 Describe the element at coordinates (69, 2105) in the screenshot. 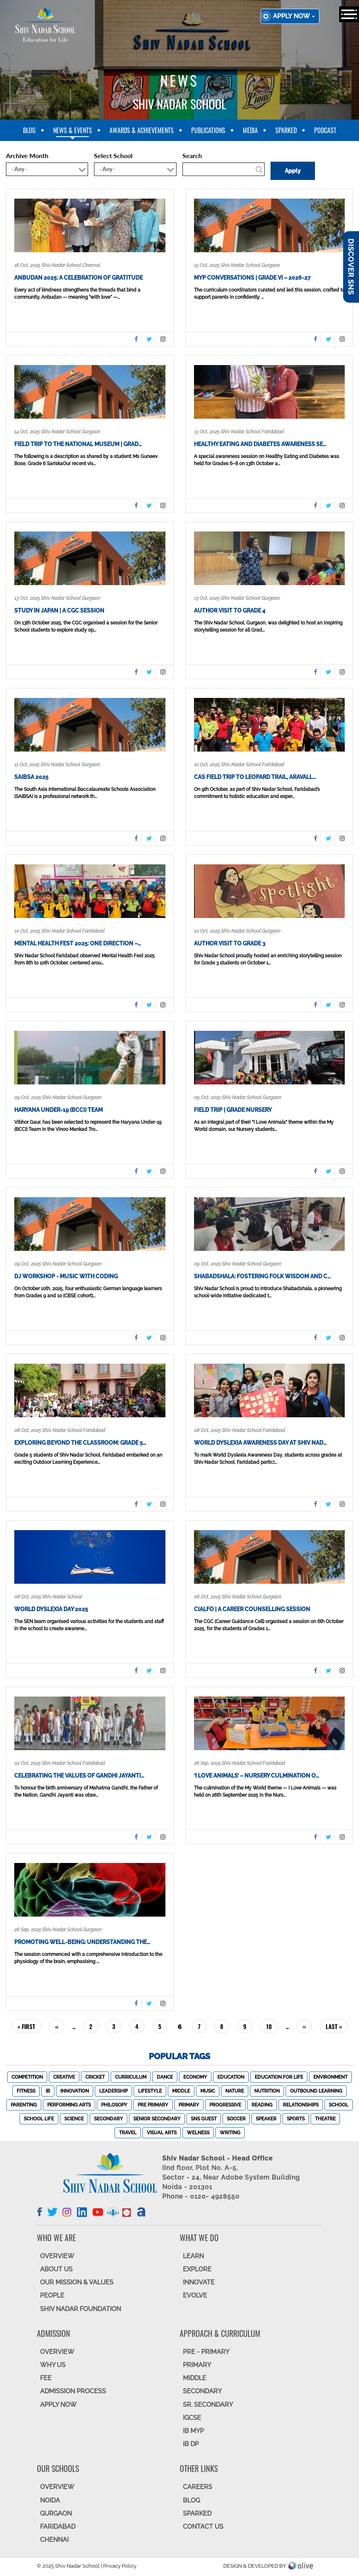

I see `Performing Arts` at that location.